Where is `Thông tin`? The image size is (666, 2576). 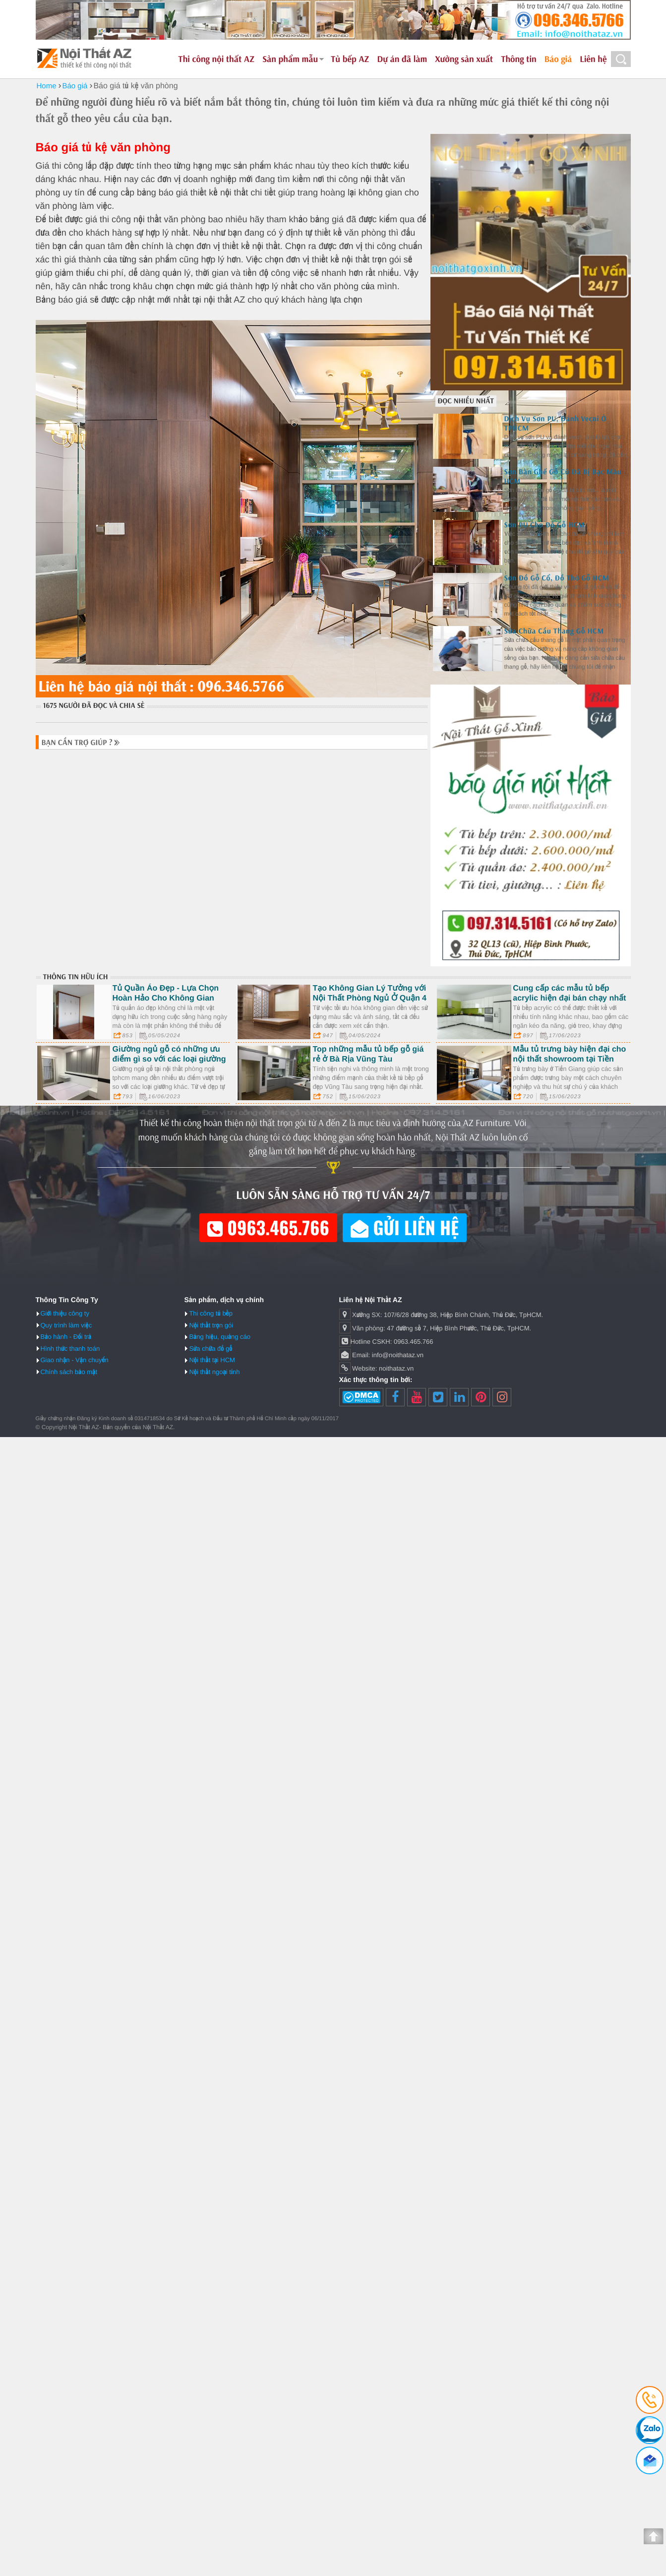
Thông tin is located at coordinates (519, 58).